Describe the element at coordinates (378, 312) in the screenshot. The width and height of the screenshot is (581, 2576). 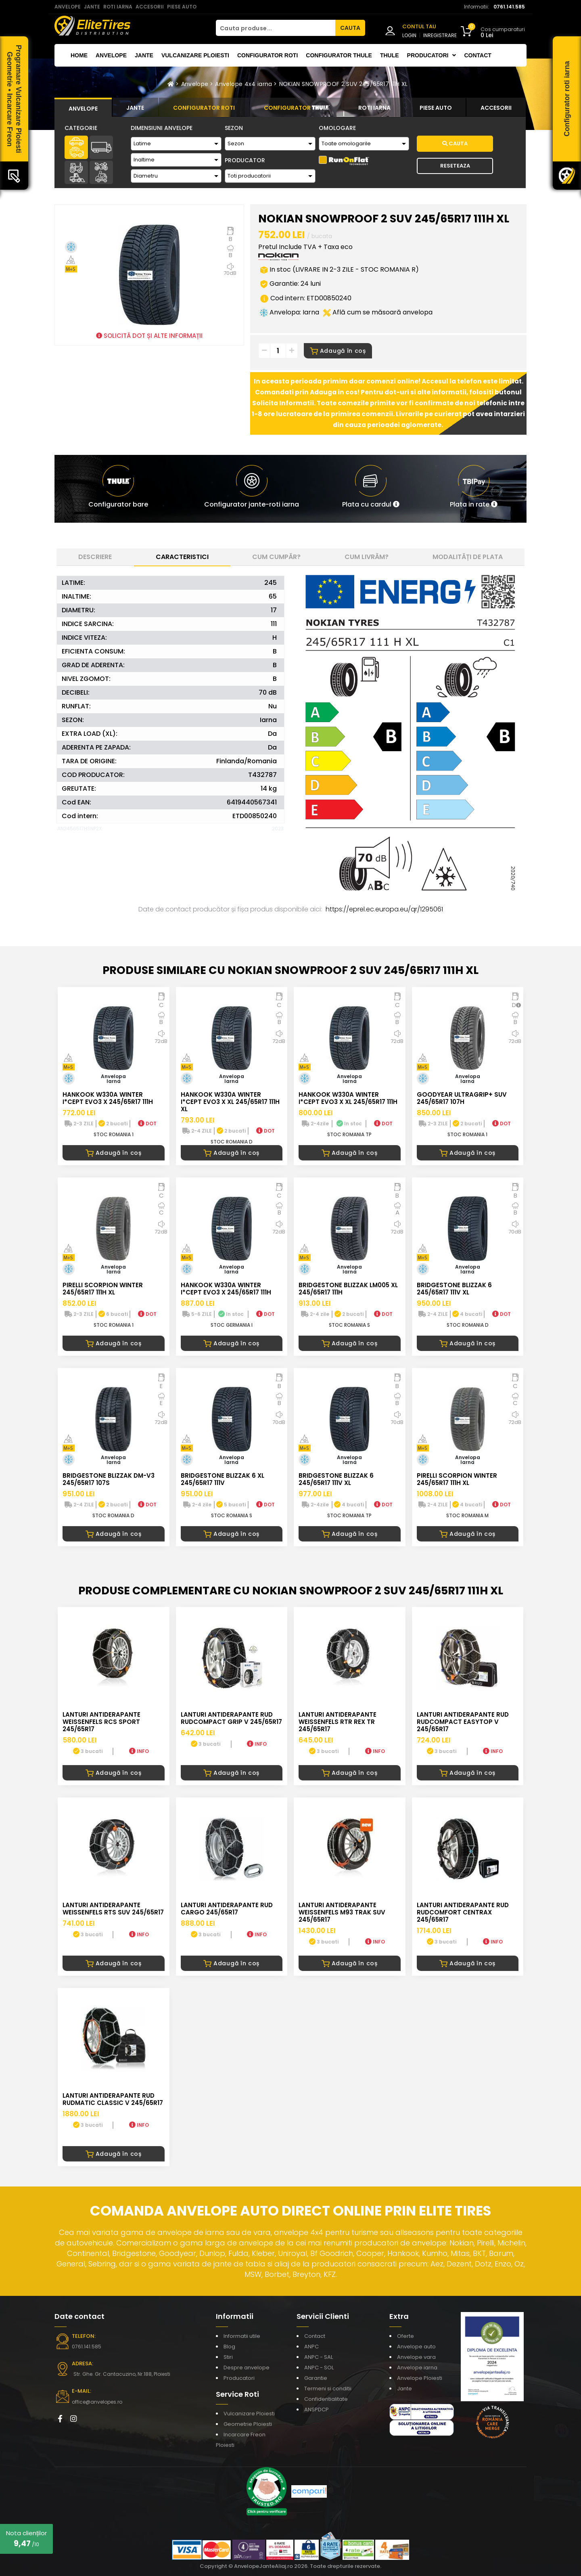
I see `Află cum se măsoară anvelopa [button]` at that location.